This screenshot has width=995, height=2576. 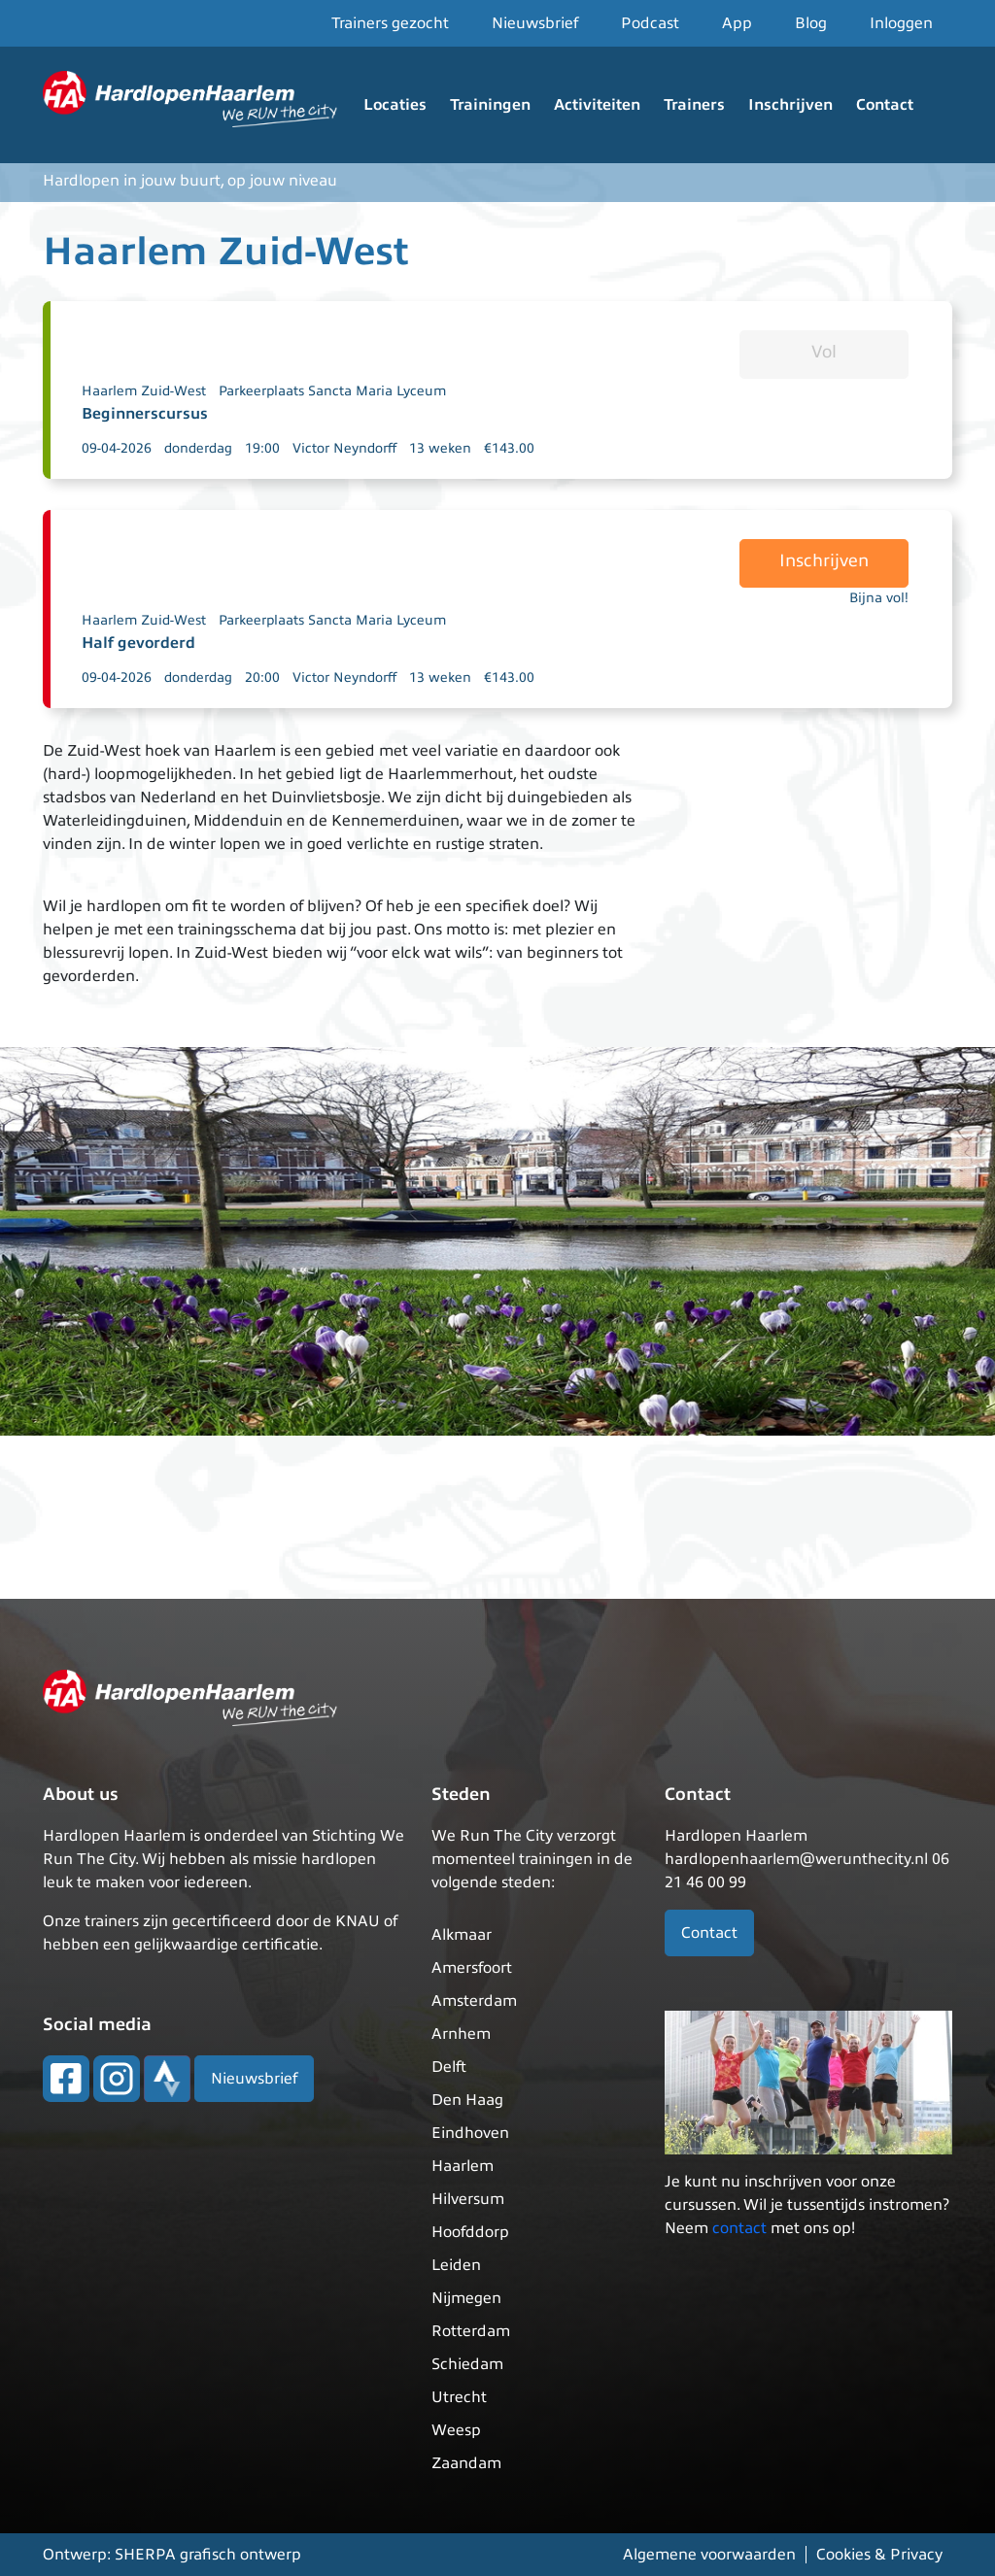 What do you see at coordinates (824, 560) in the screenshot?
I see `Inschrijven [button]` at bounding box center [824, 560].